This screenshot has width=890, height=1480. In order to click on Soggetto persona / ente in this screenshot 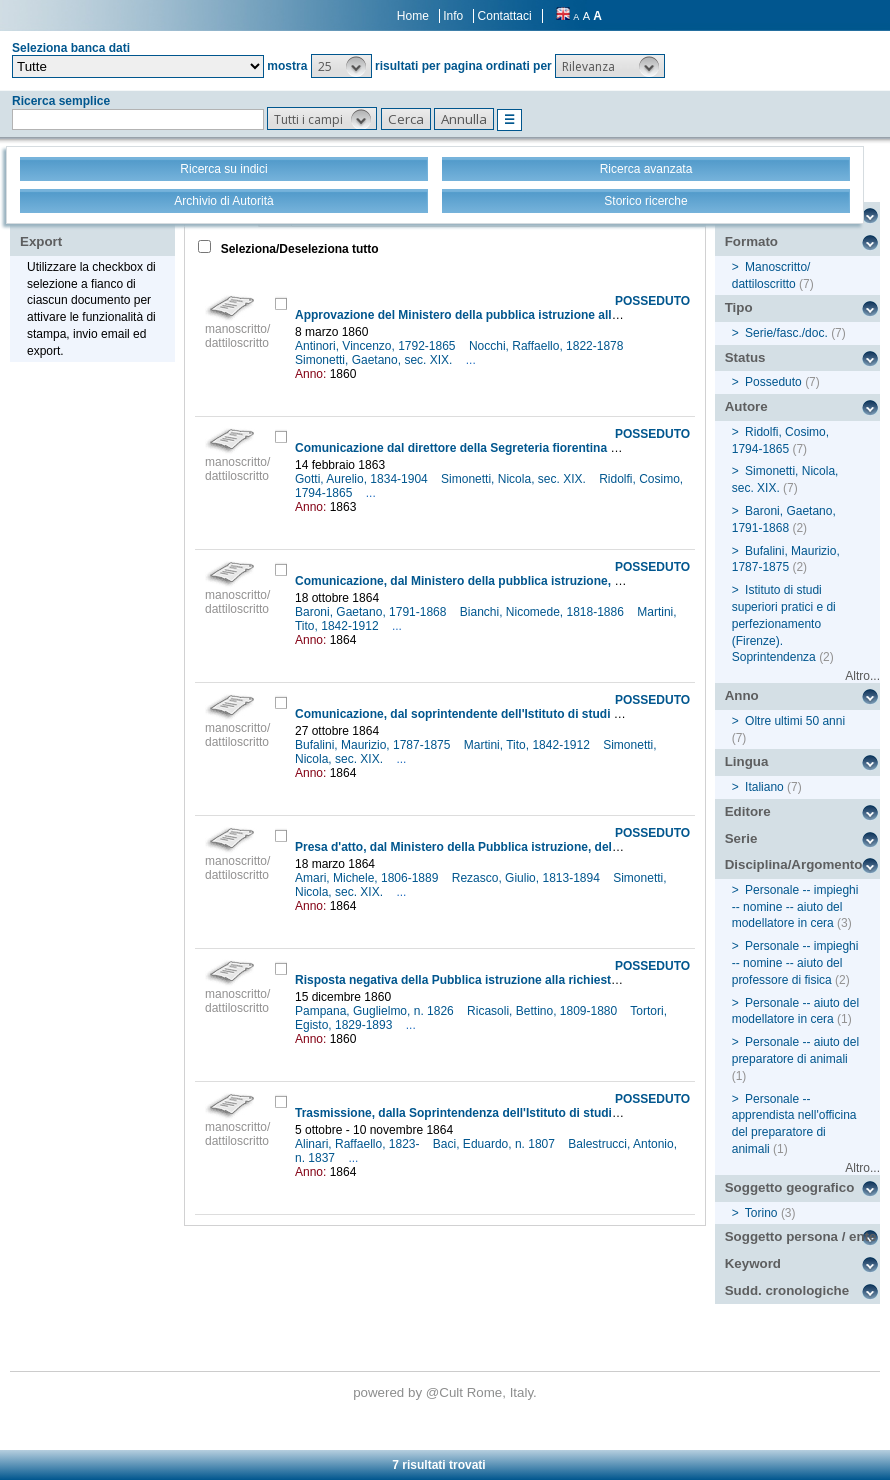, I will do `click(801, 1236)`.